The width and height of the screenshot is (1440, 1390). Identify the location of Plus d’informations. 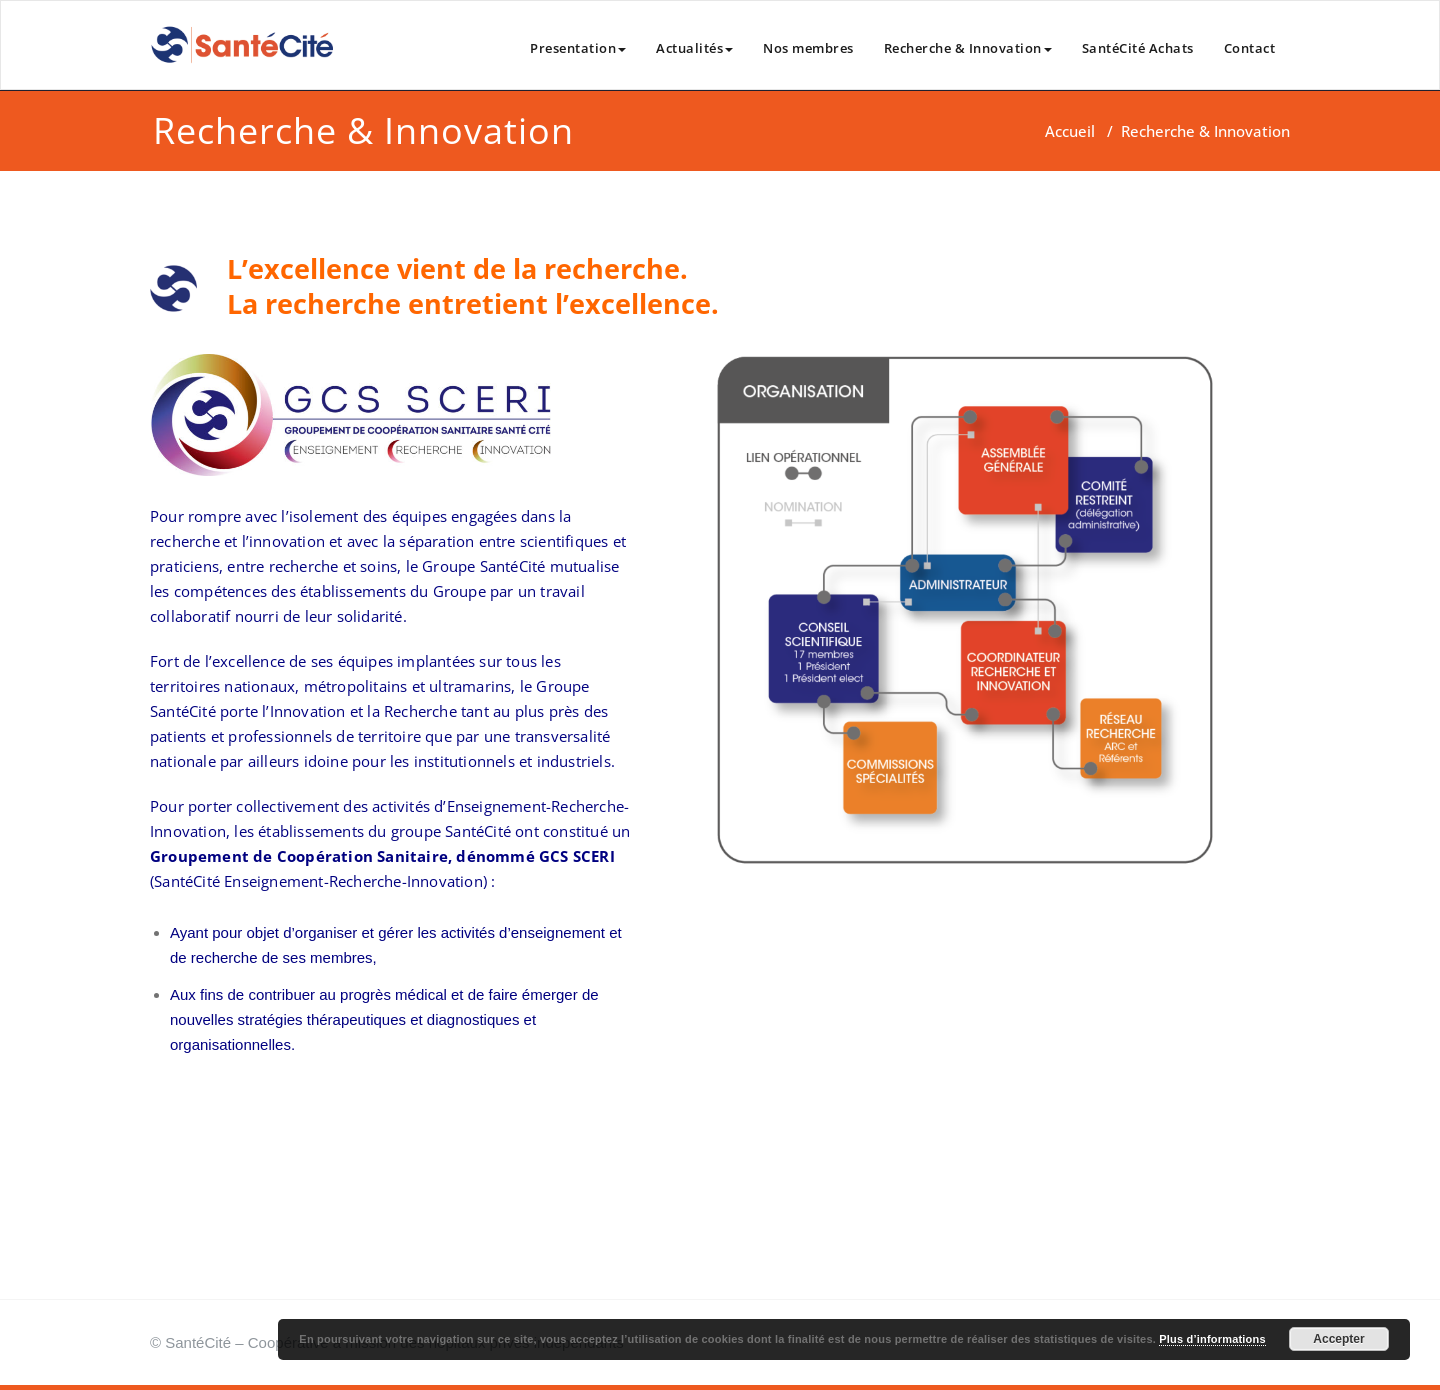
(1212, 1339).